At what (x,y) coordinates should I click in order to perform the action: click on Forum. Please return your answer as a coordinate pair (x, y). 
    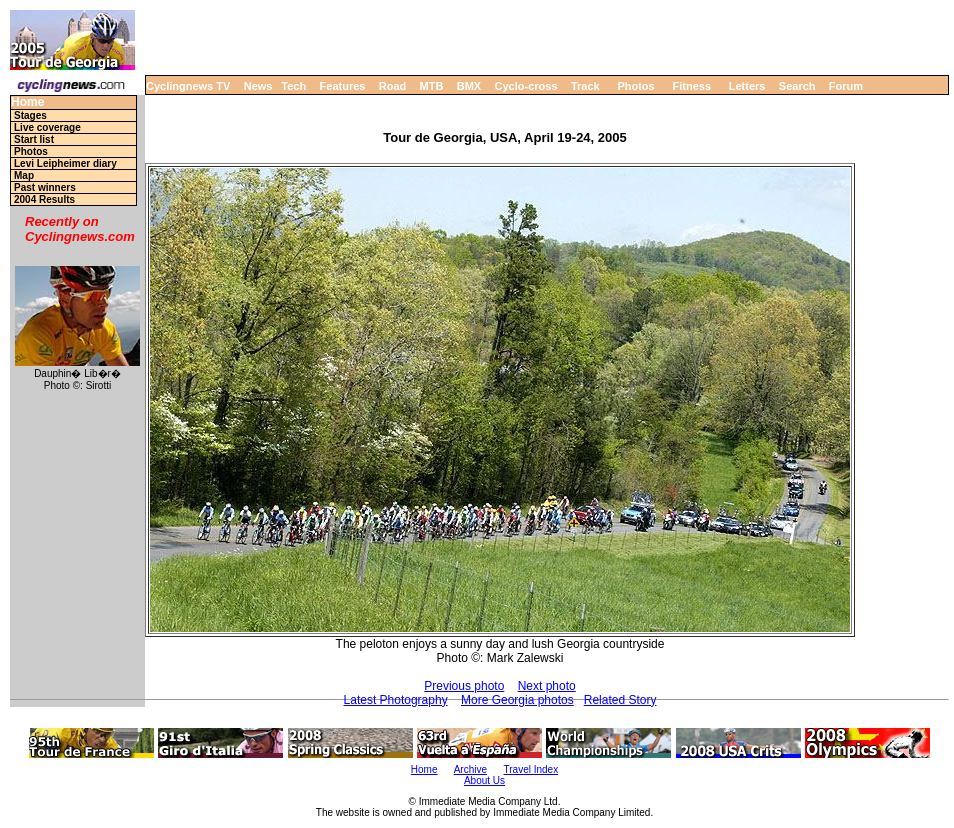
    Looking at the image, I should click on (846, 86).